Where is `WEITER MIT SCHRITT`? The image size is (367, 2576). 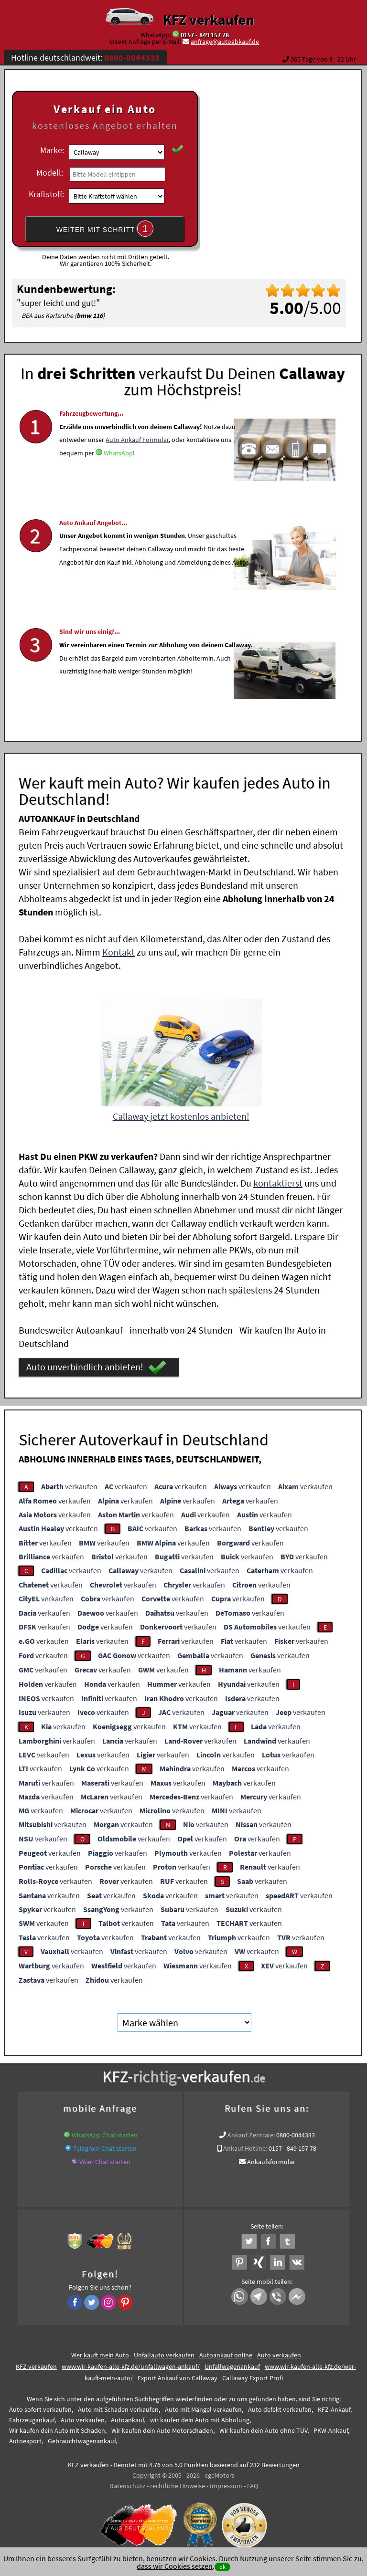 WEITER MIT SCHRITT is located at coordinates (105, 228).